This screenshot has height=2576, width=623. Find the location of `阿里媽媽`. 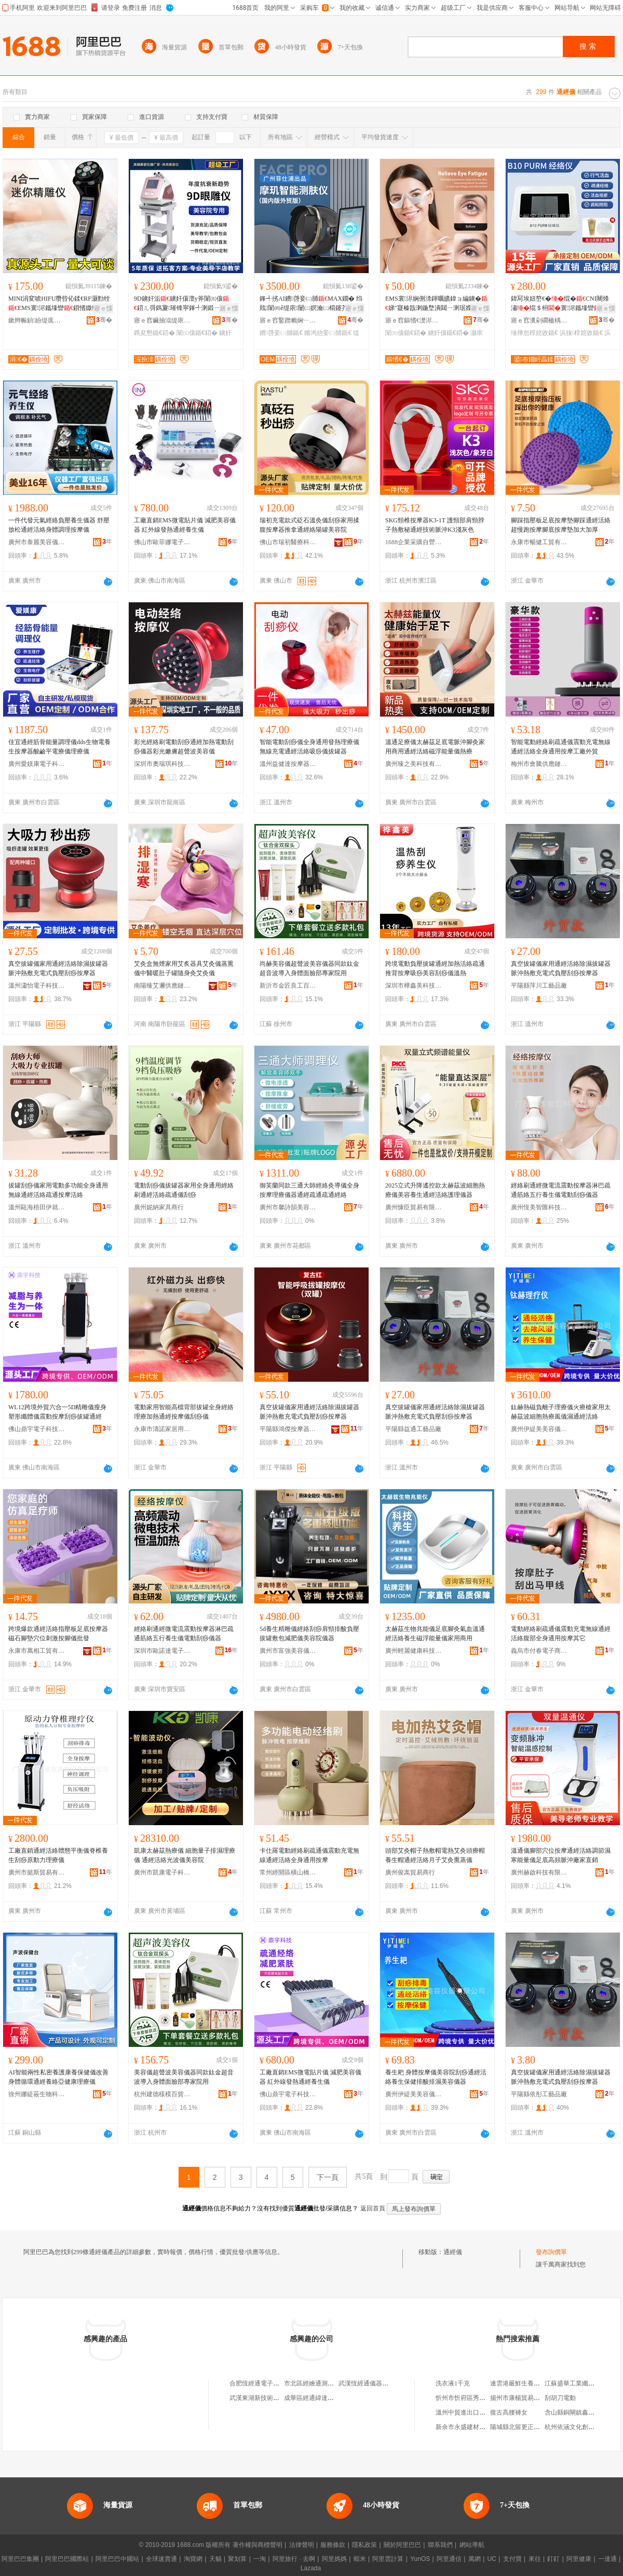

阿里媽媽 is located at coordinates (334, 2558).